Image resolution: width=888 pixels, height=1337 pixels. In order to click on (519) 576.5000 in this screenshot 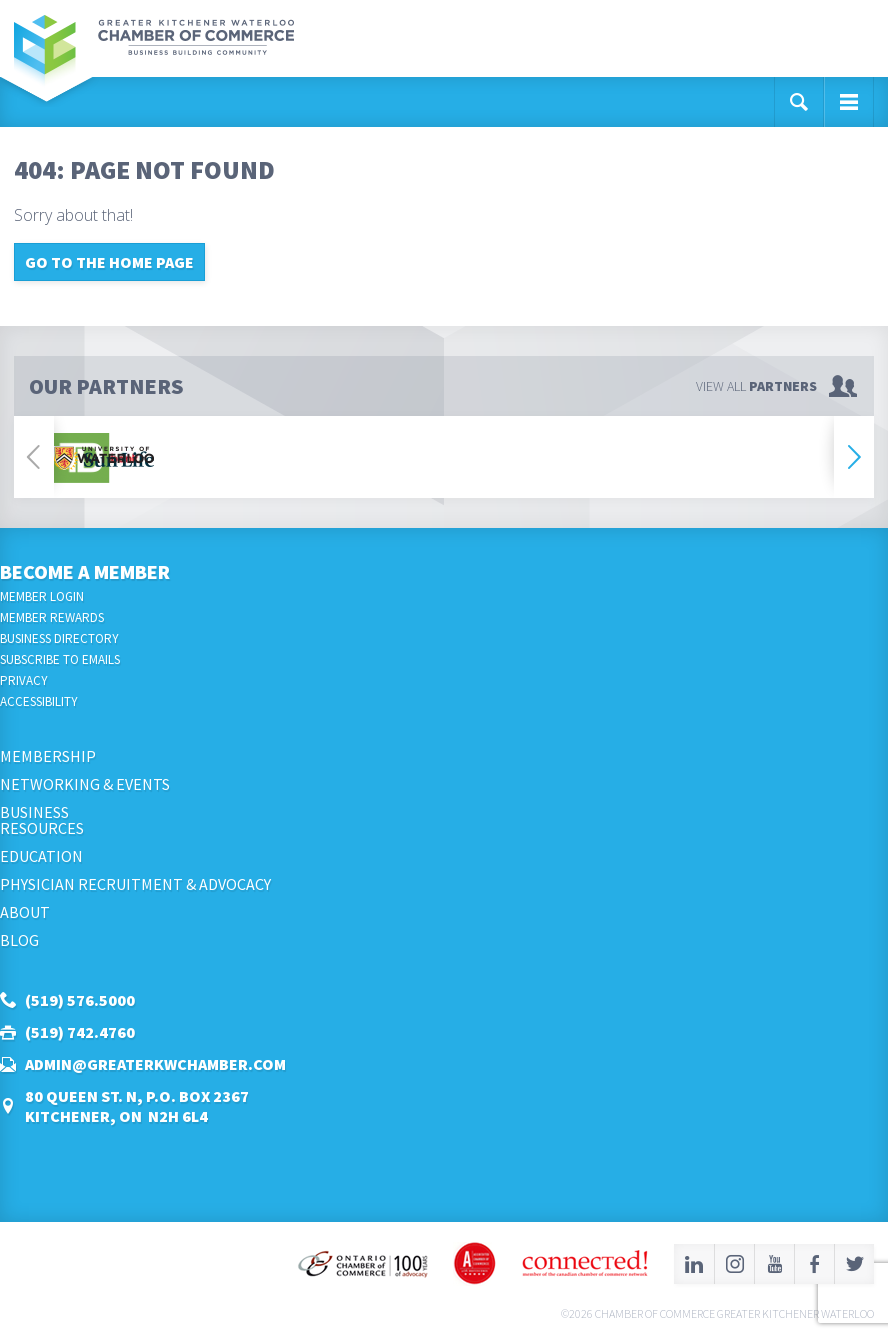, I will do `click(80, 1000)`.